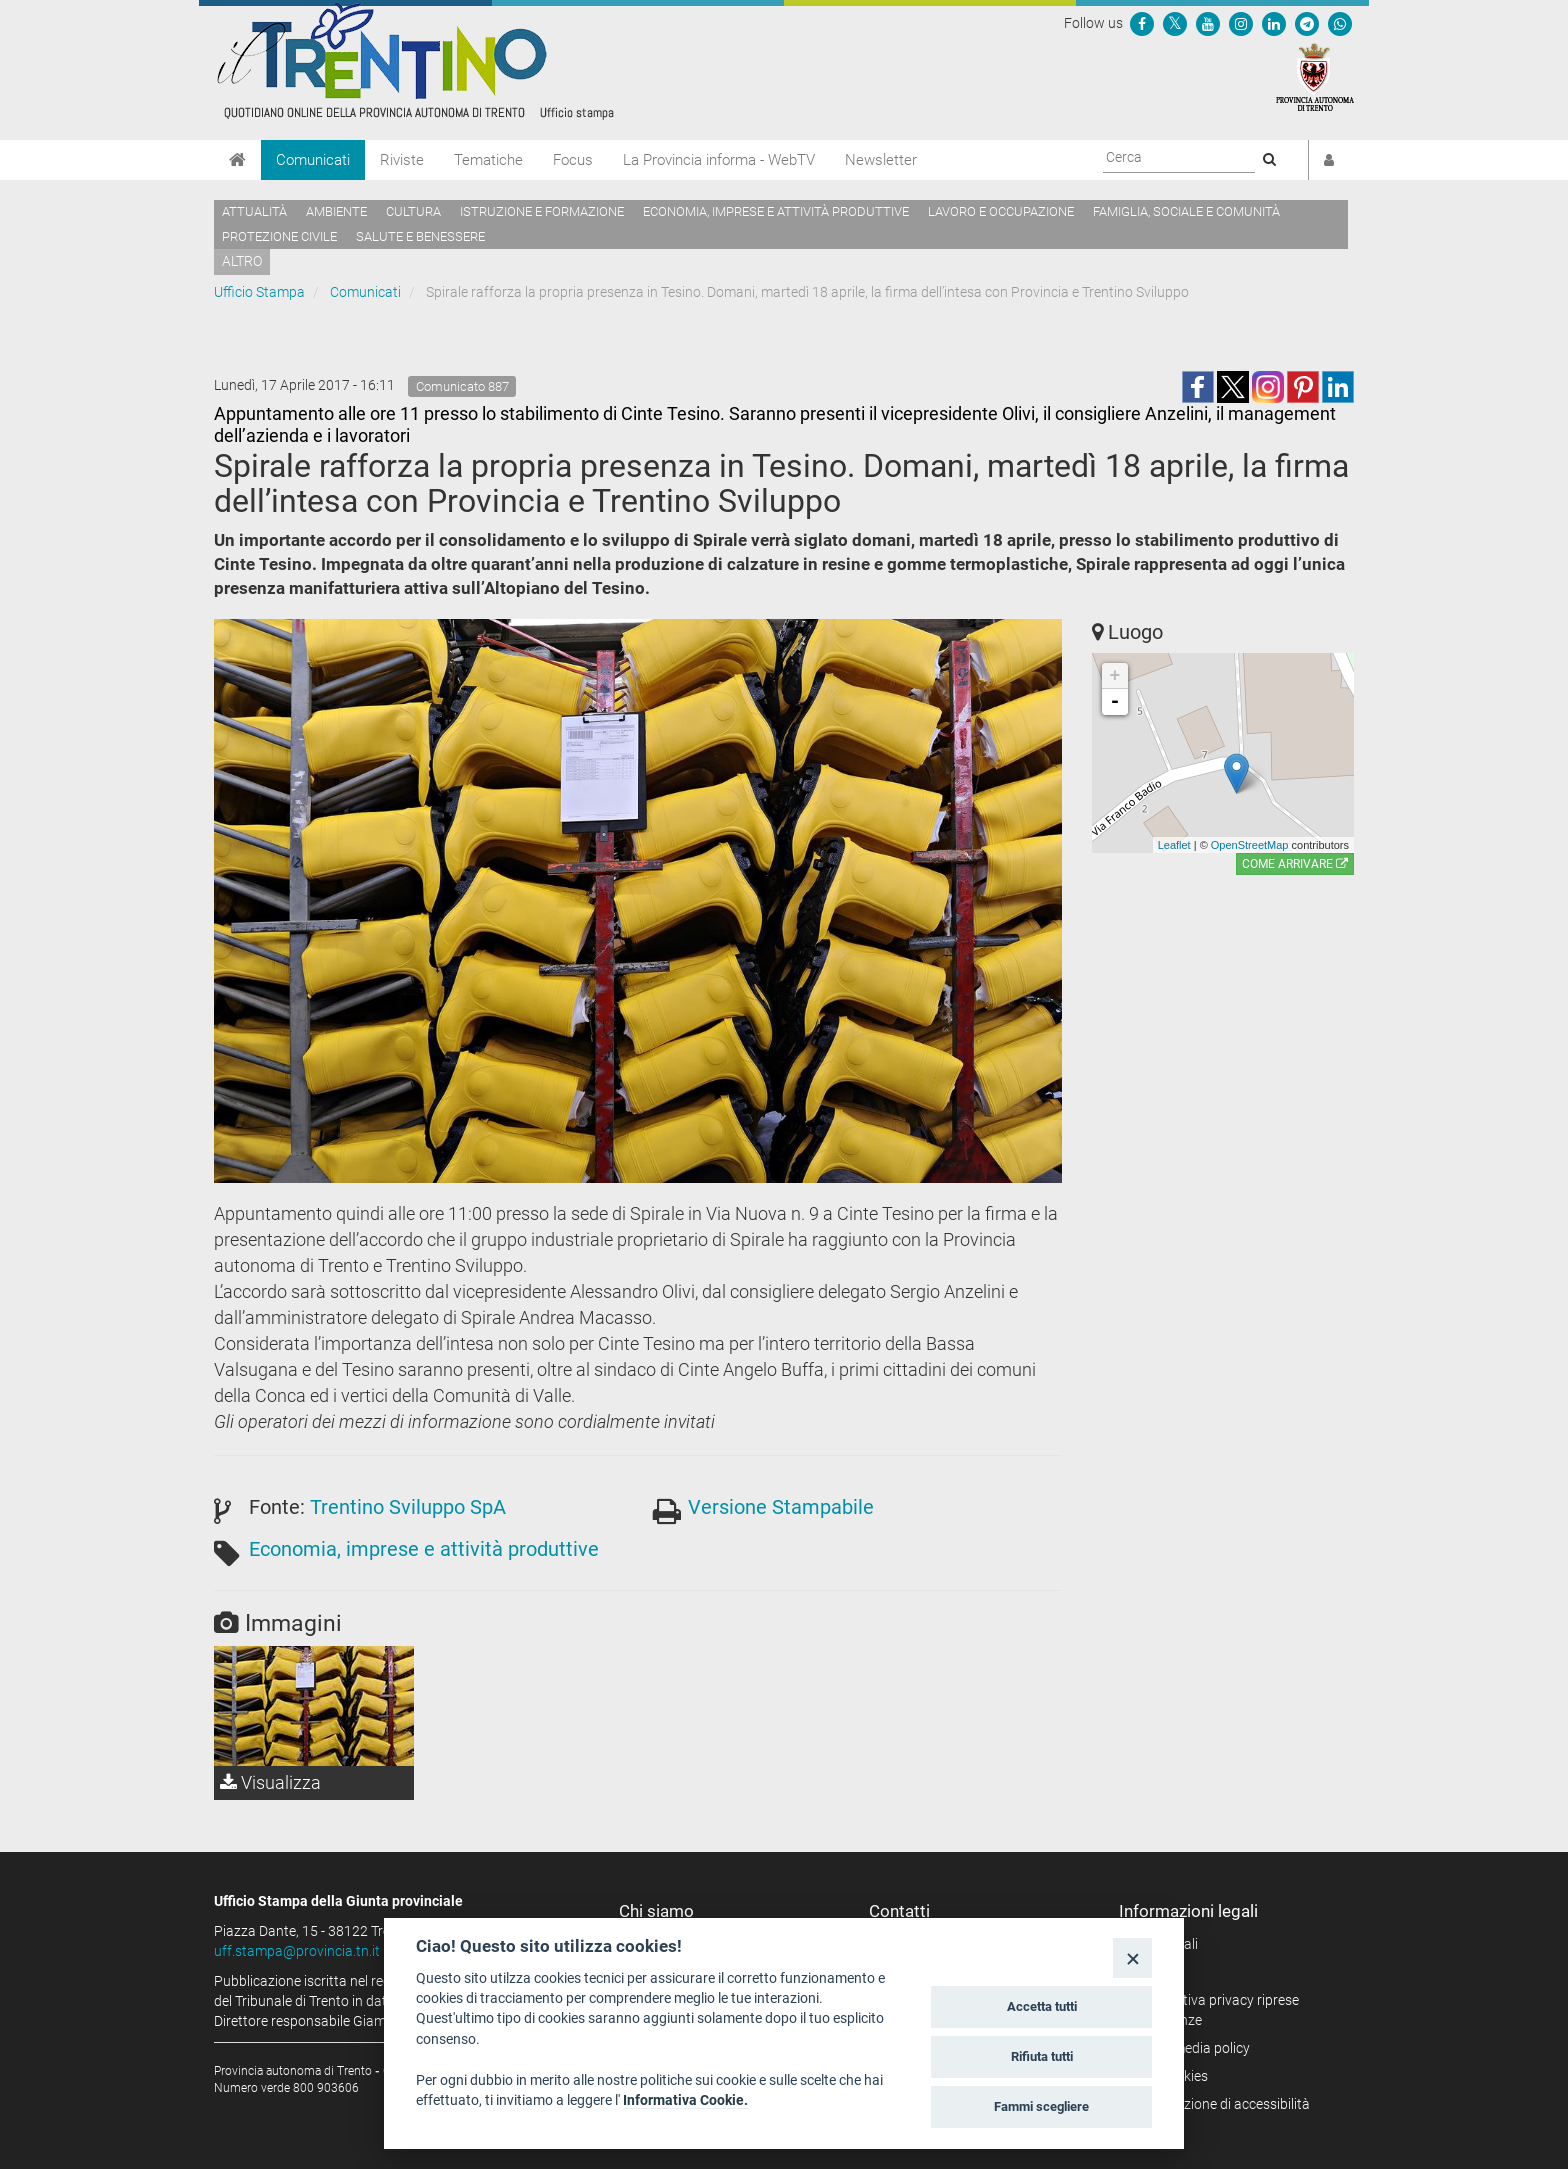 The image size is (1568, 2169). I want to click on La Provincia informa - WebTV, so click(719, 160).